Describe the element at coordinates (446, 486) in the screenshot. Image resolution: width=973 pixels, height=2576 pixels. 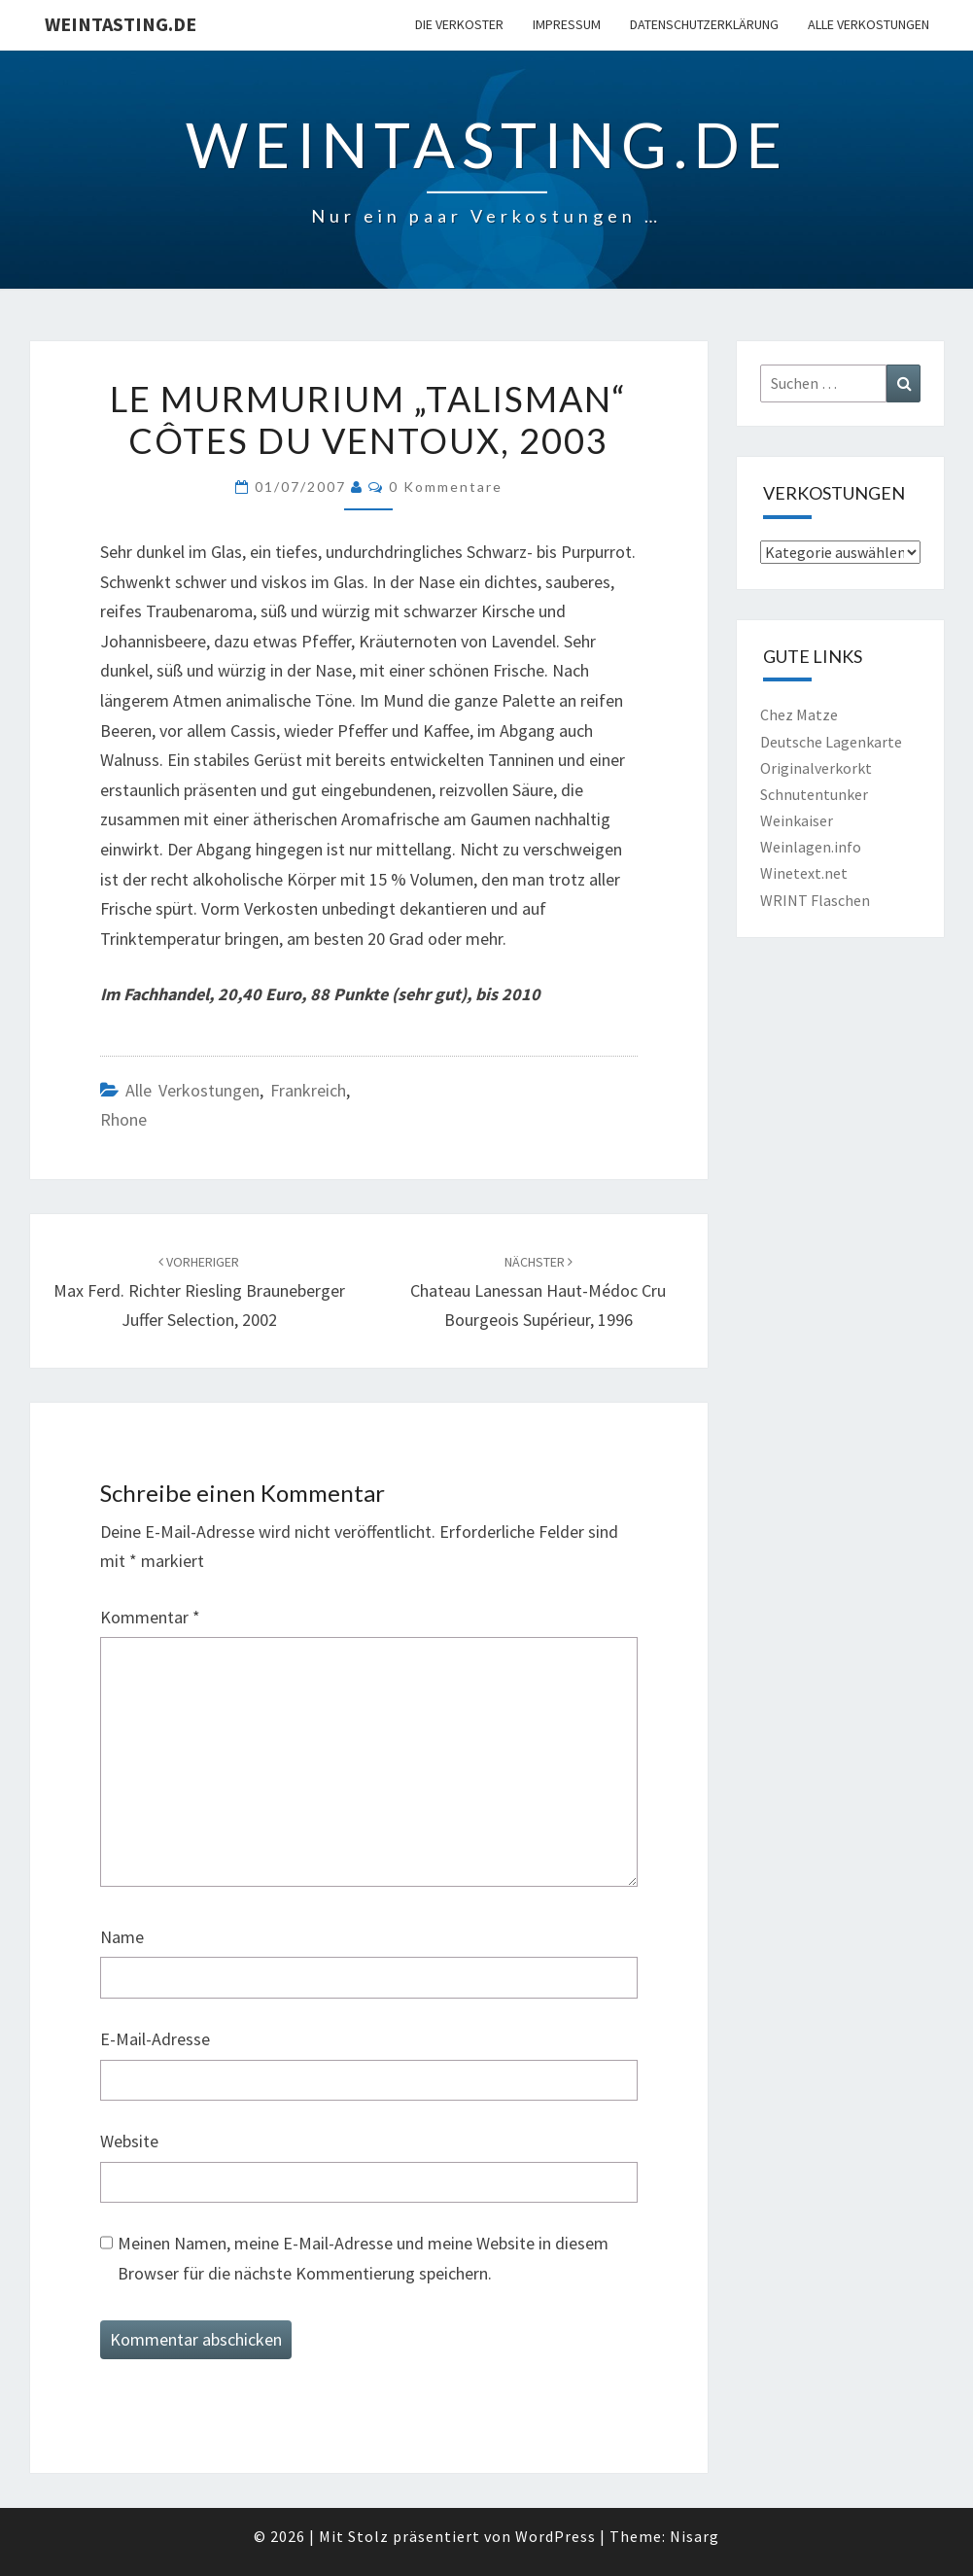
I see `0 Kommentare` at that location.